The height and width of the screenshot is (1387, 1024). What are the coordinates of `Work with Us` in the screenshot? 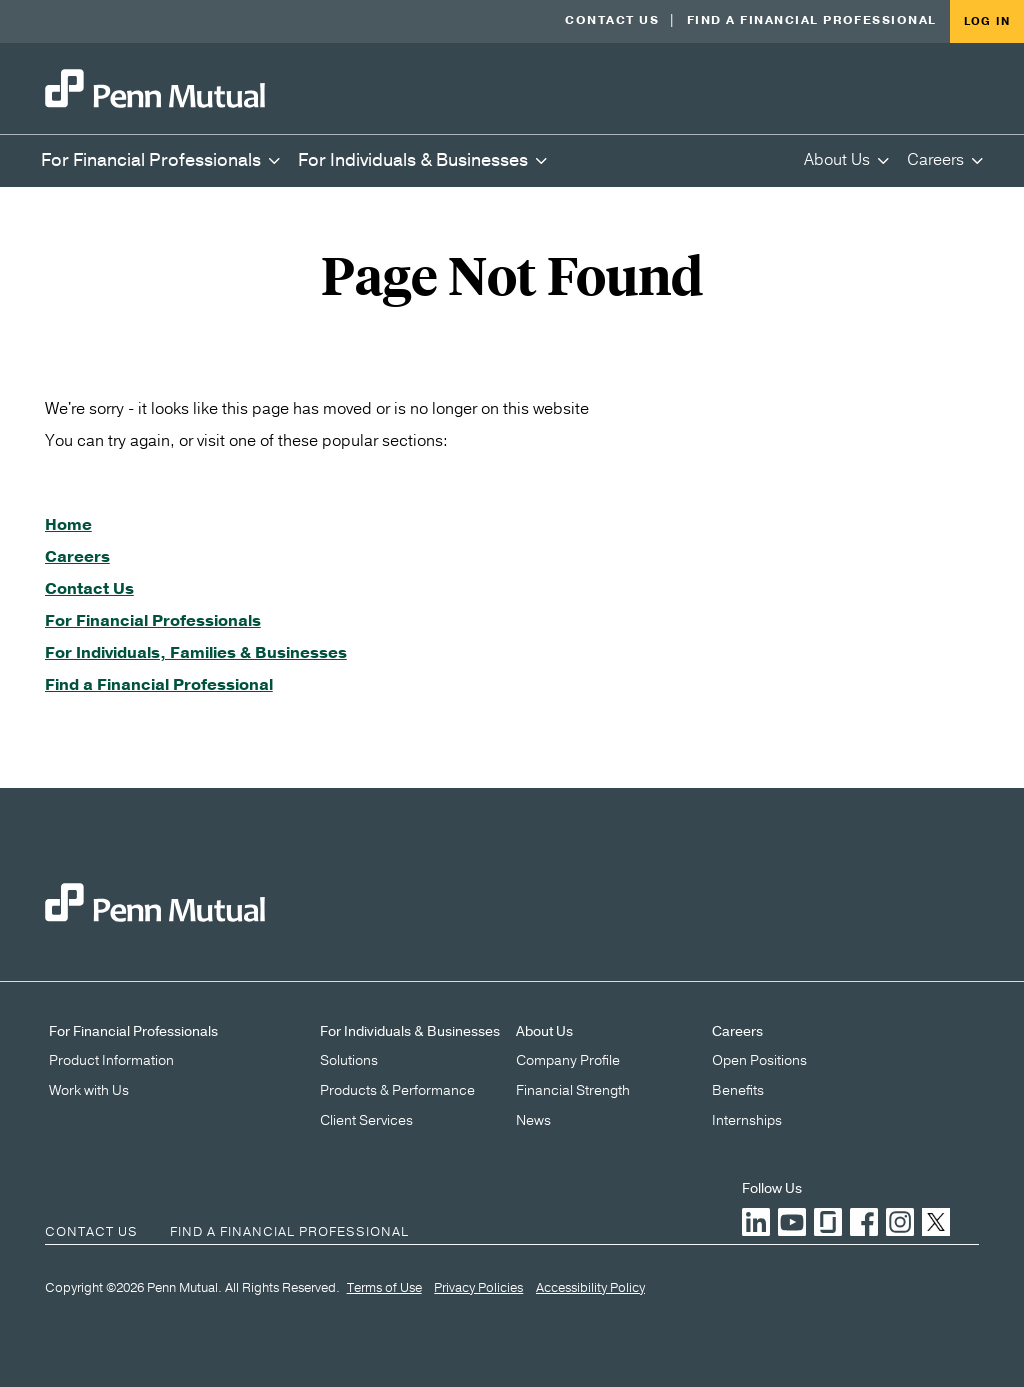 It's located at (89, 1091).